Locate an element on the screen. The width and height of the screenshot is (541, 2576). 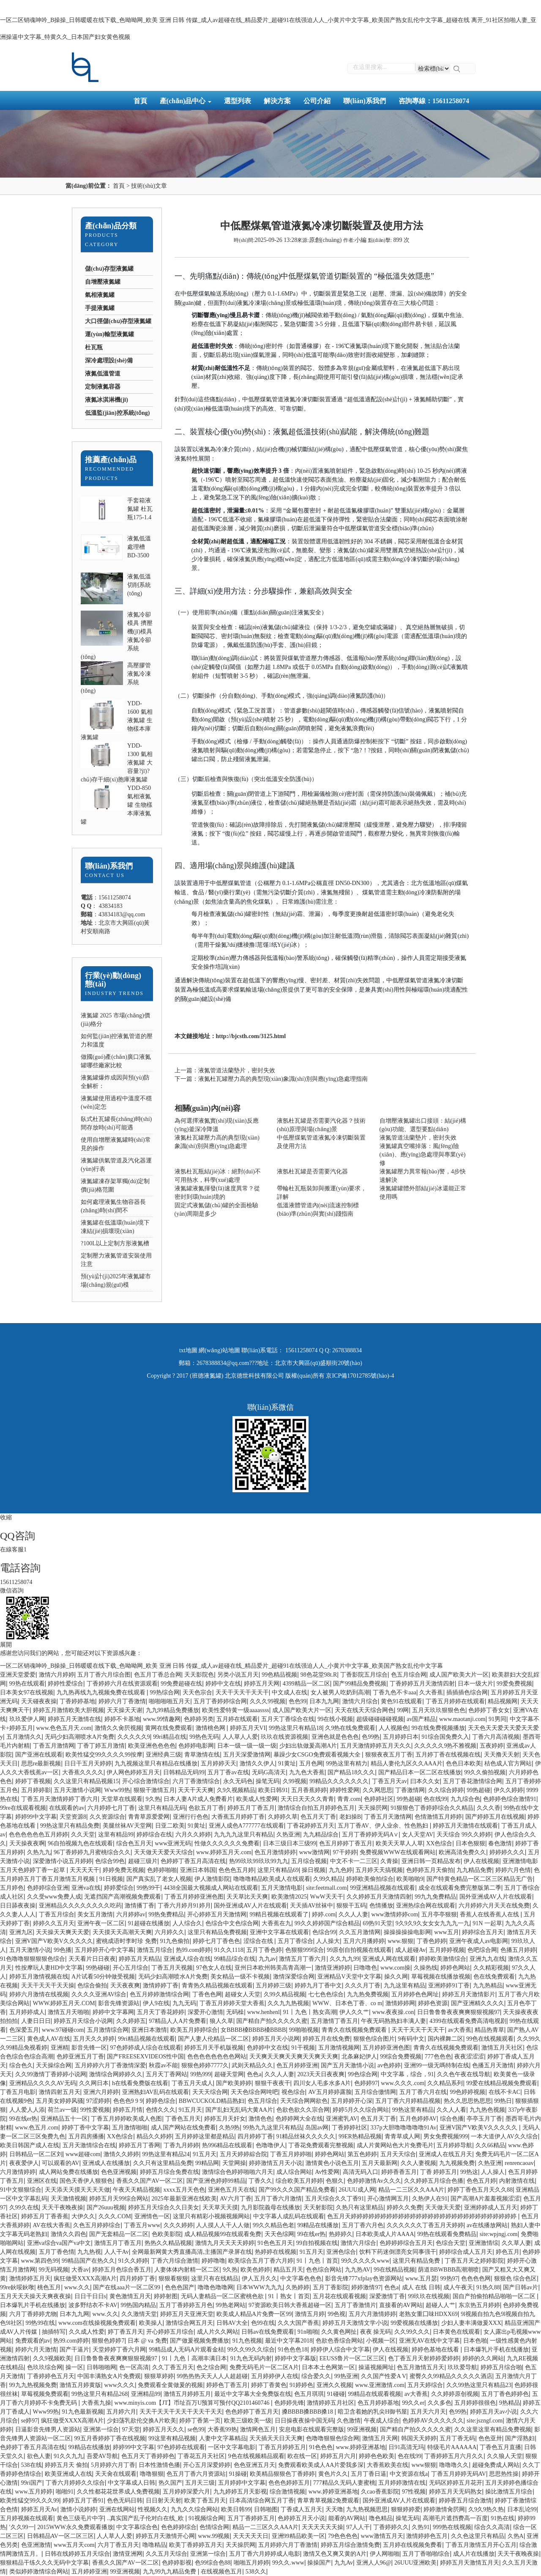
亚洲人人96@ is located at coordinates (373, 2563).